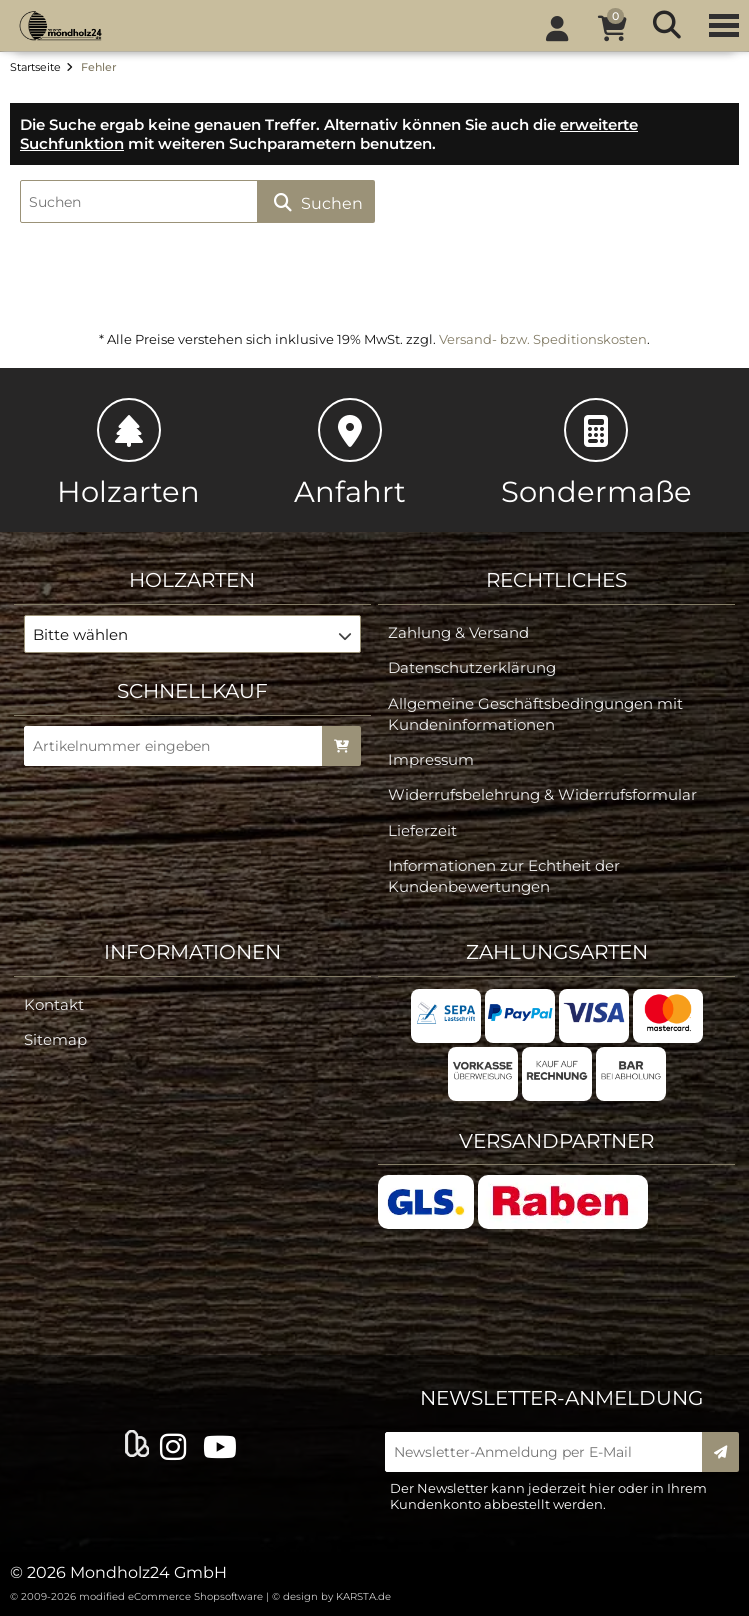 This screenshot has width=749, height=1616. Describe the element at coordinates (350, 453) in the screenshot. I see `Anfahrt` at that location.